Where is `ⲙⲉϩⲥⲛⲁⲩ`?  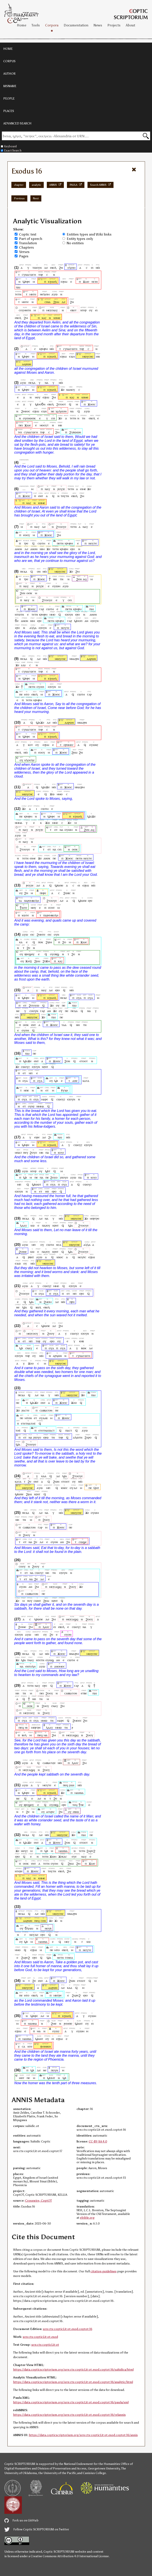
ⲙⲉϩⲥⲛⲁⲩ is located at coordinates (52, 310).